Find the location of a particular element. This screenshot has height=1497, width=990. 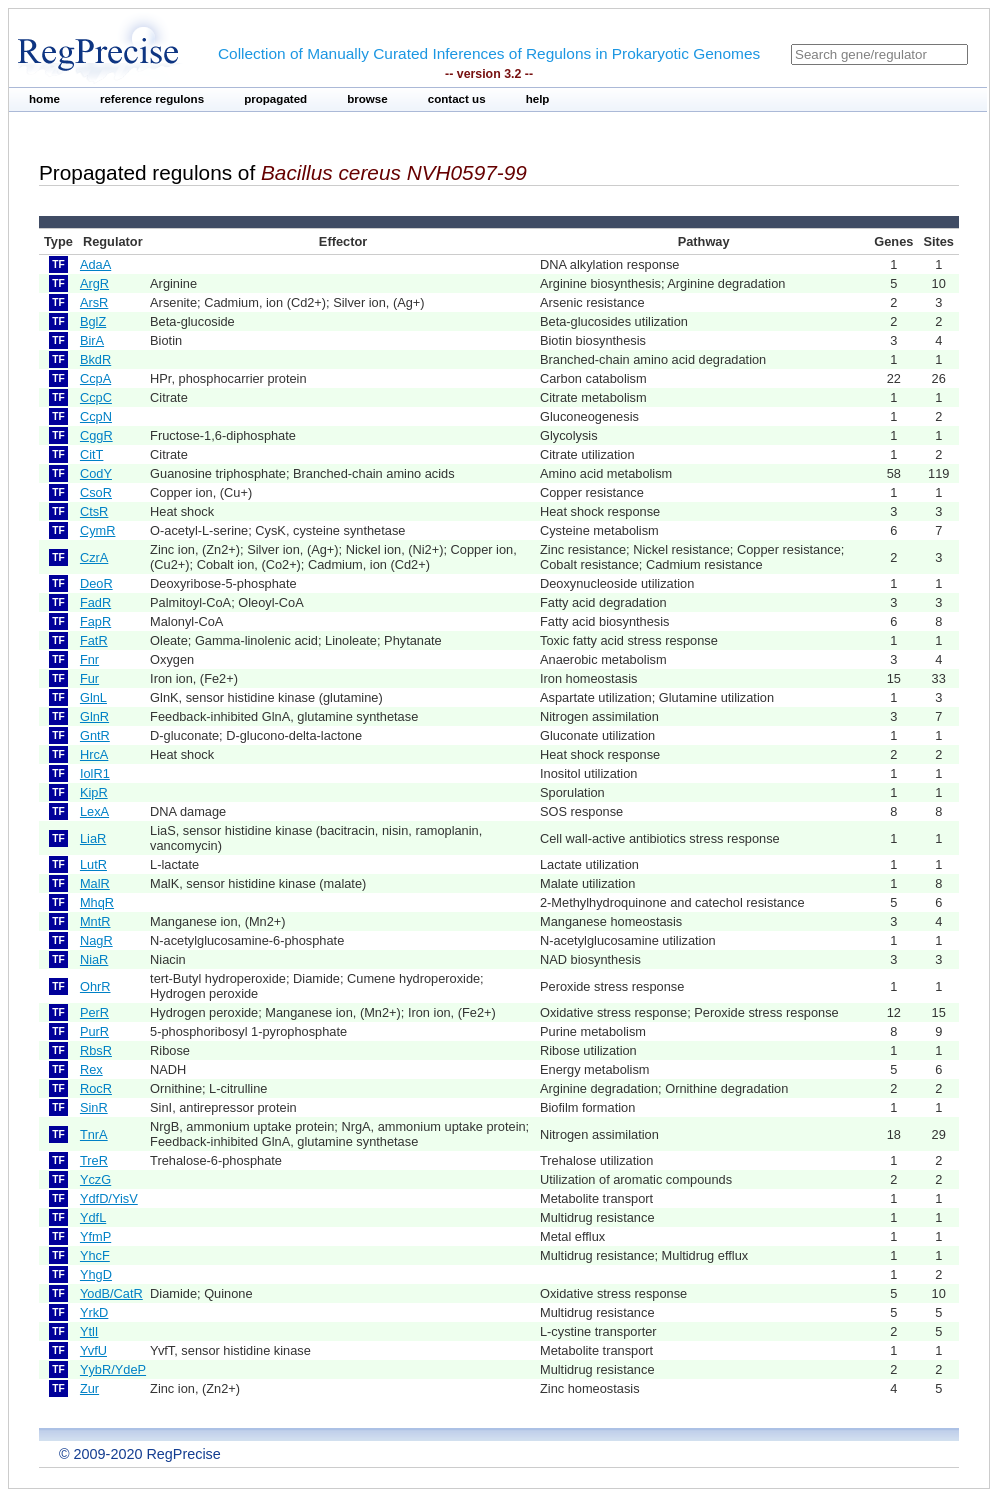

CggR is located at coordinates (96, 435).